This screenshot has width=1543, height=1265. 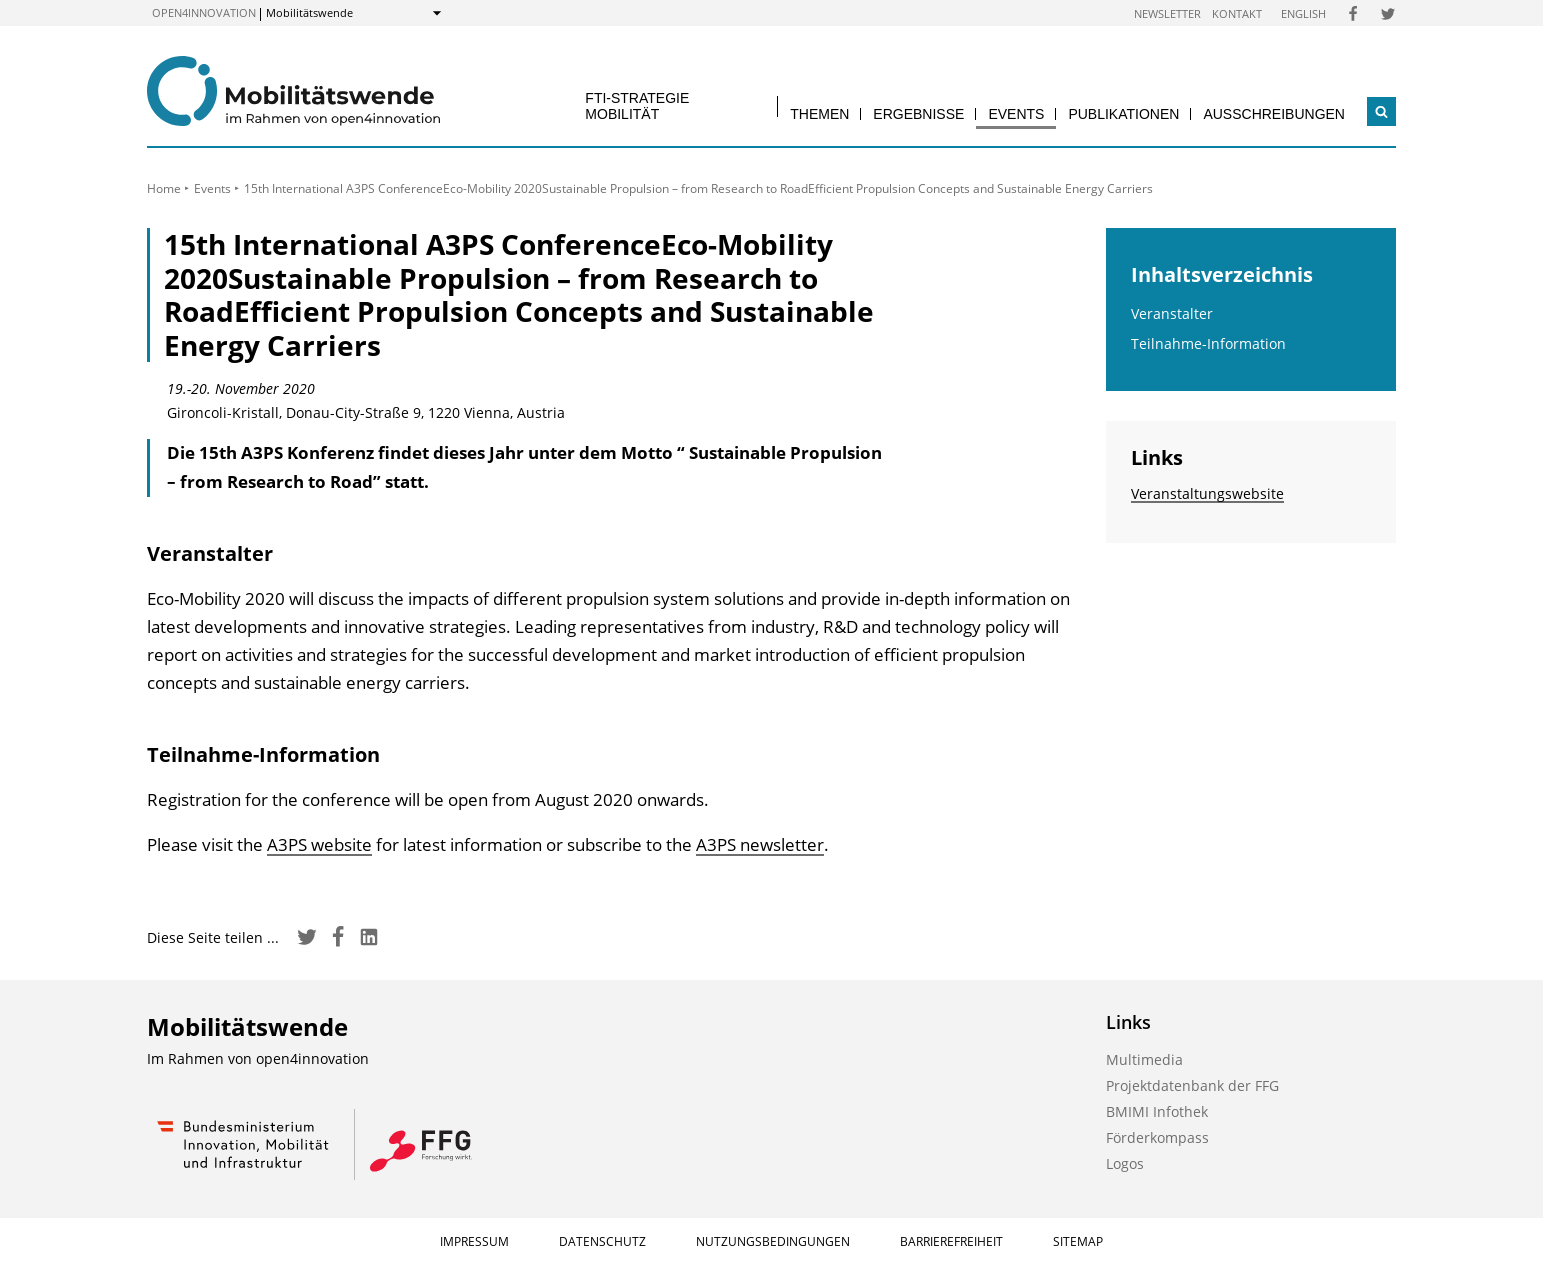 What do you see at coordinates (773, 1241) in the screenshot?
I see `Nutzungsbedingungen` at bounding box center [773, 1241].